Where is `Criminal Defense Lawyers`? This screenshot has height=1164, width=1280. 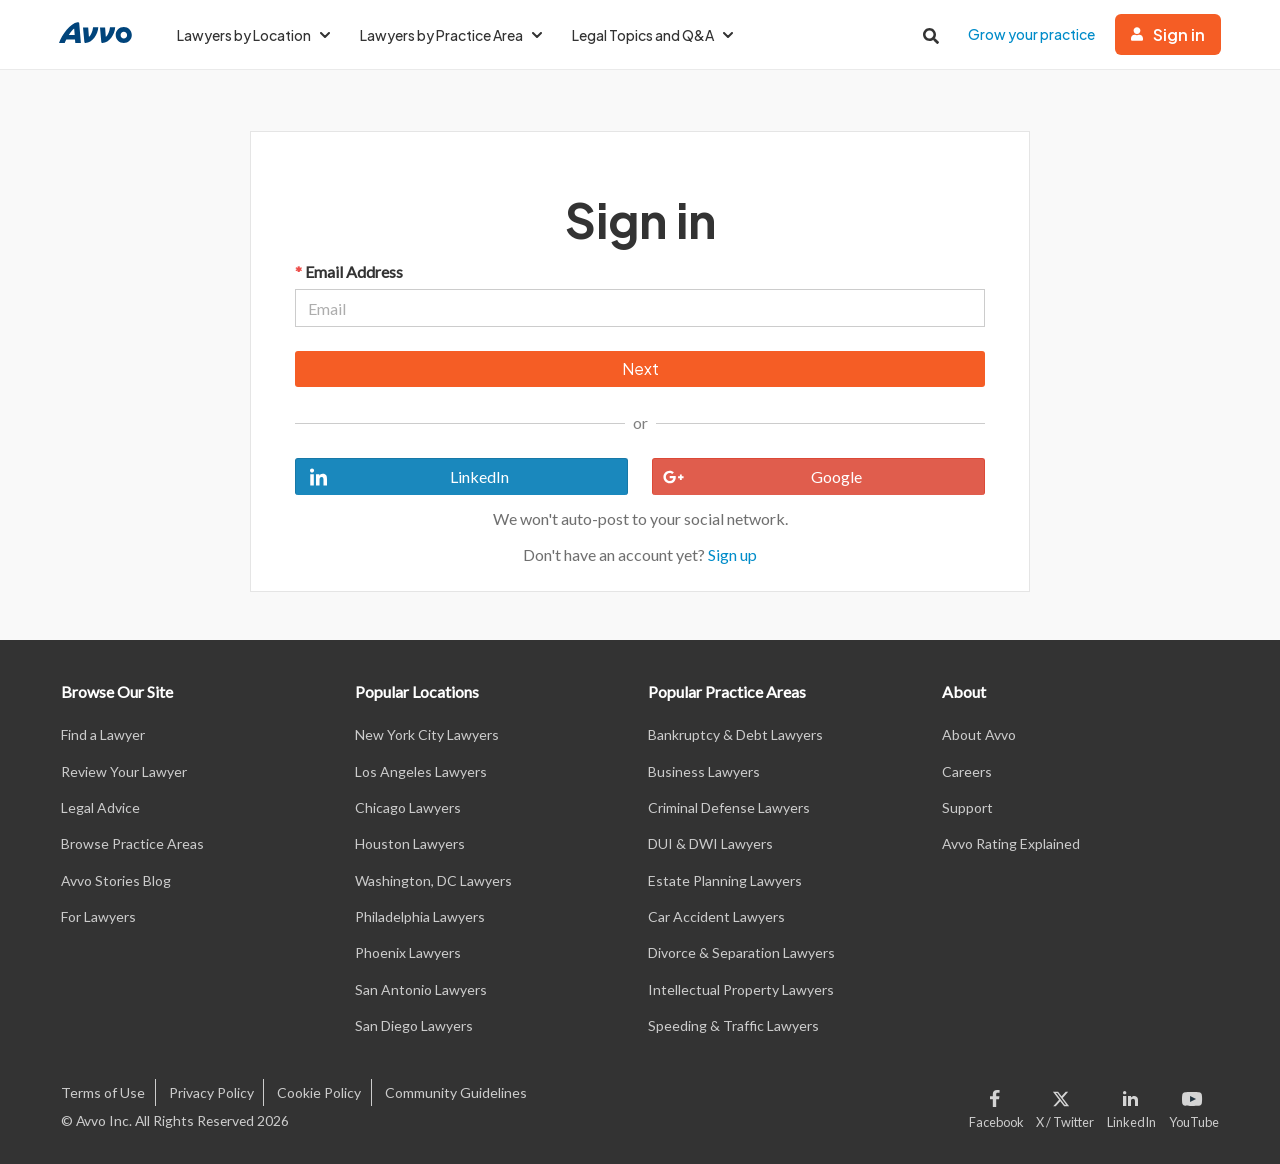
Criminal Defense Lawyers is located at coordinates (729, 807).